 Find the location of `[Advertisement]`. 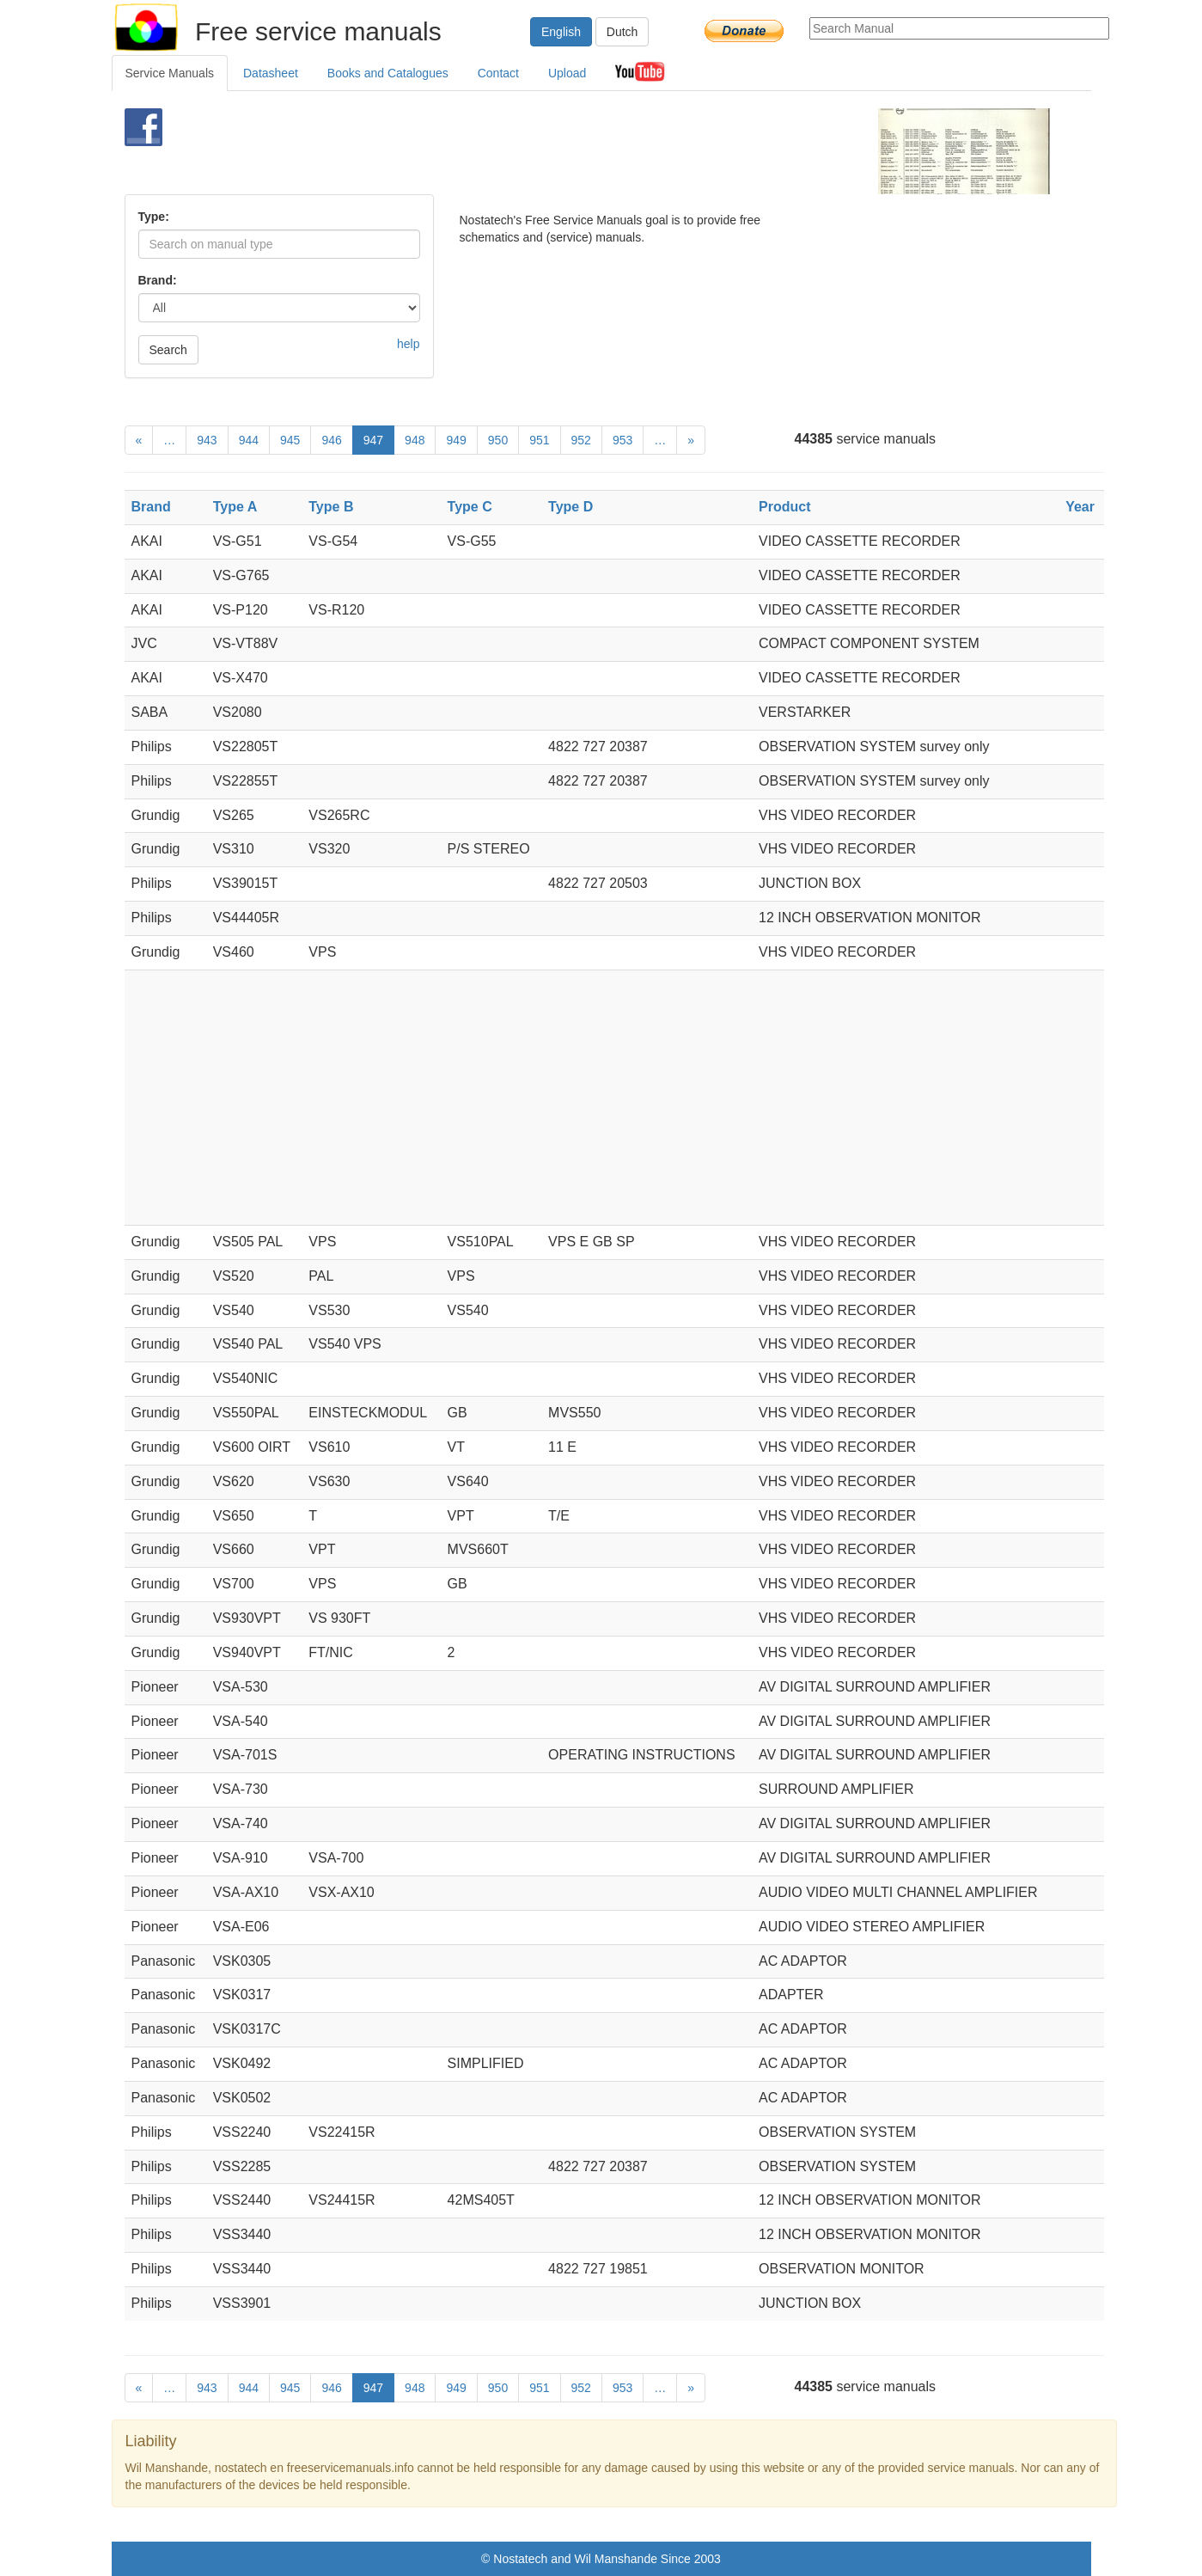

[Advertisement] is located at coordinates (572, 151).